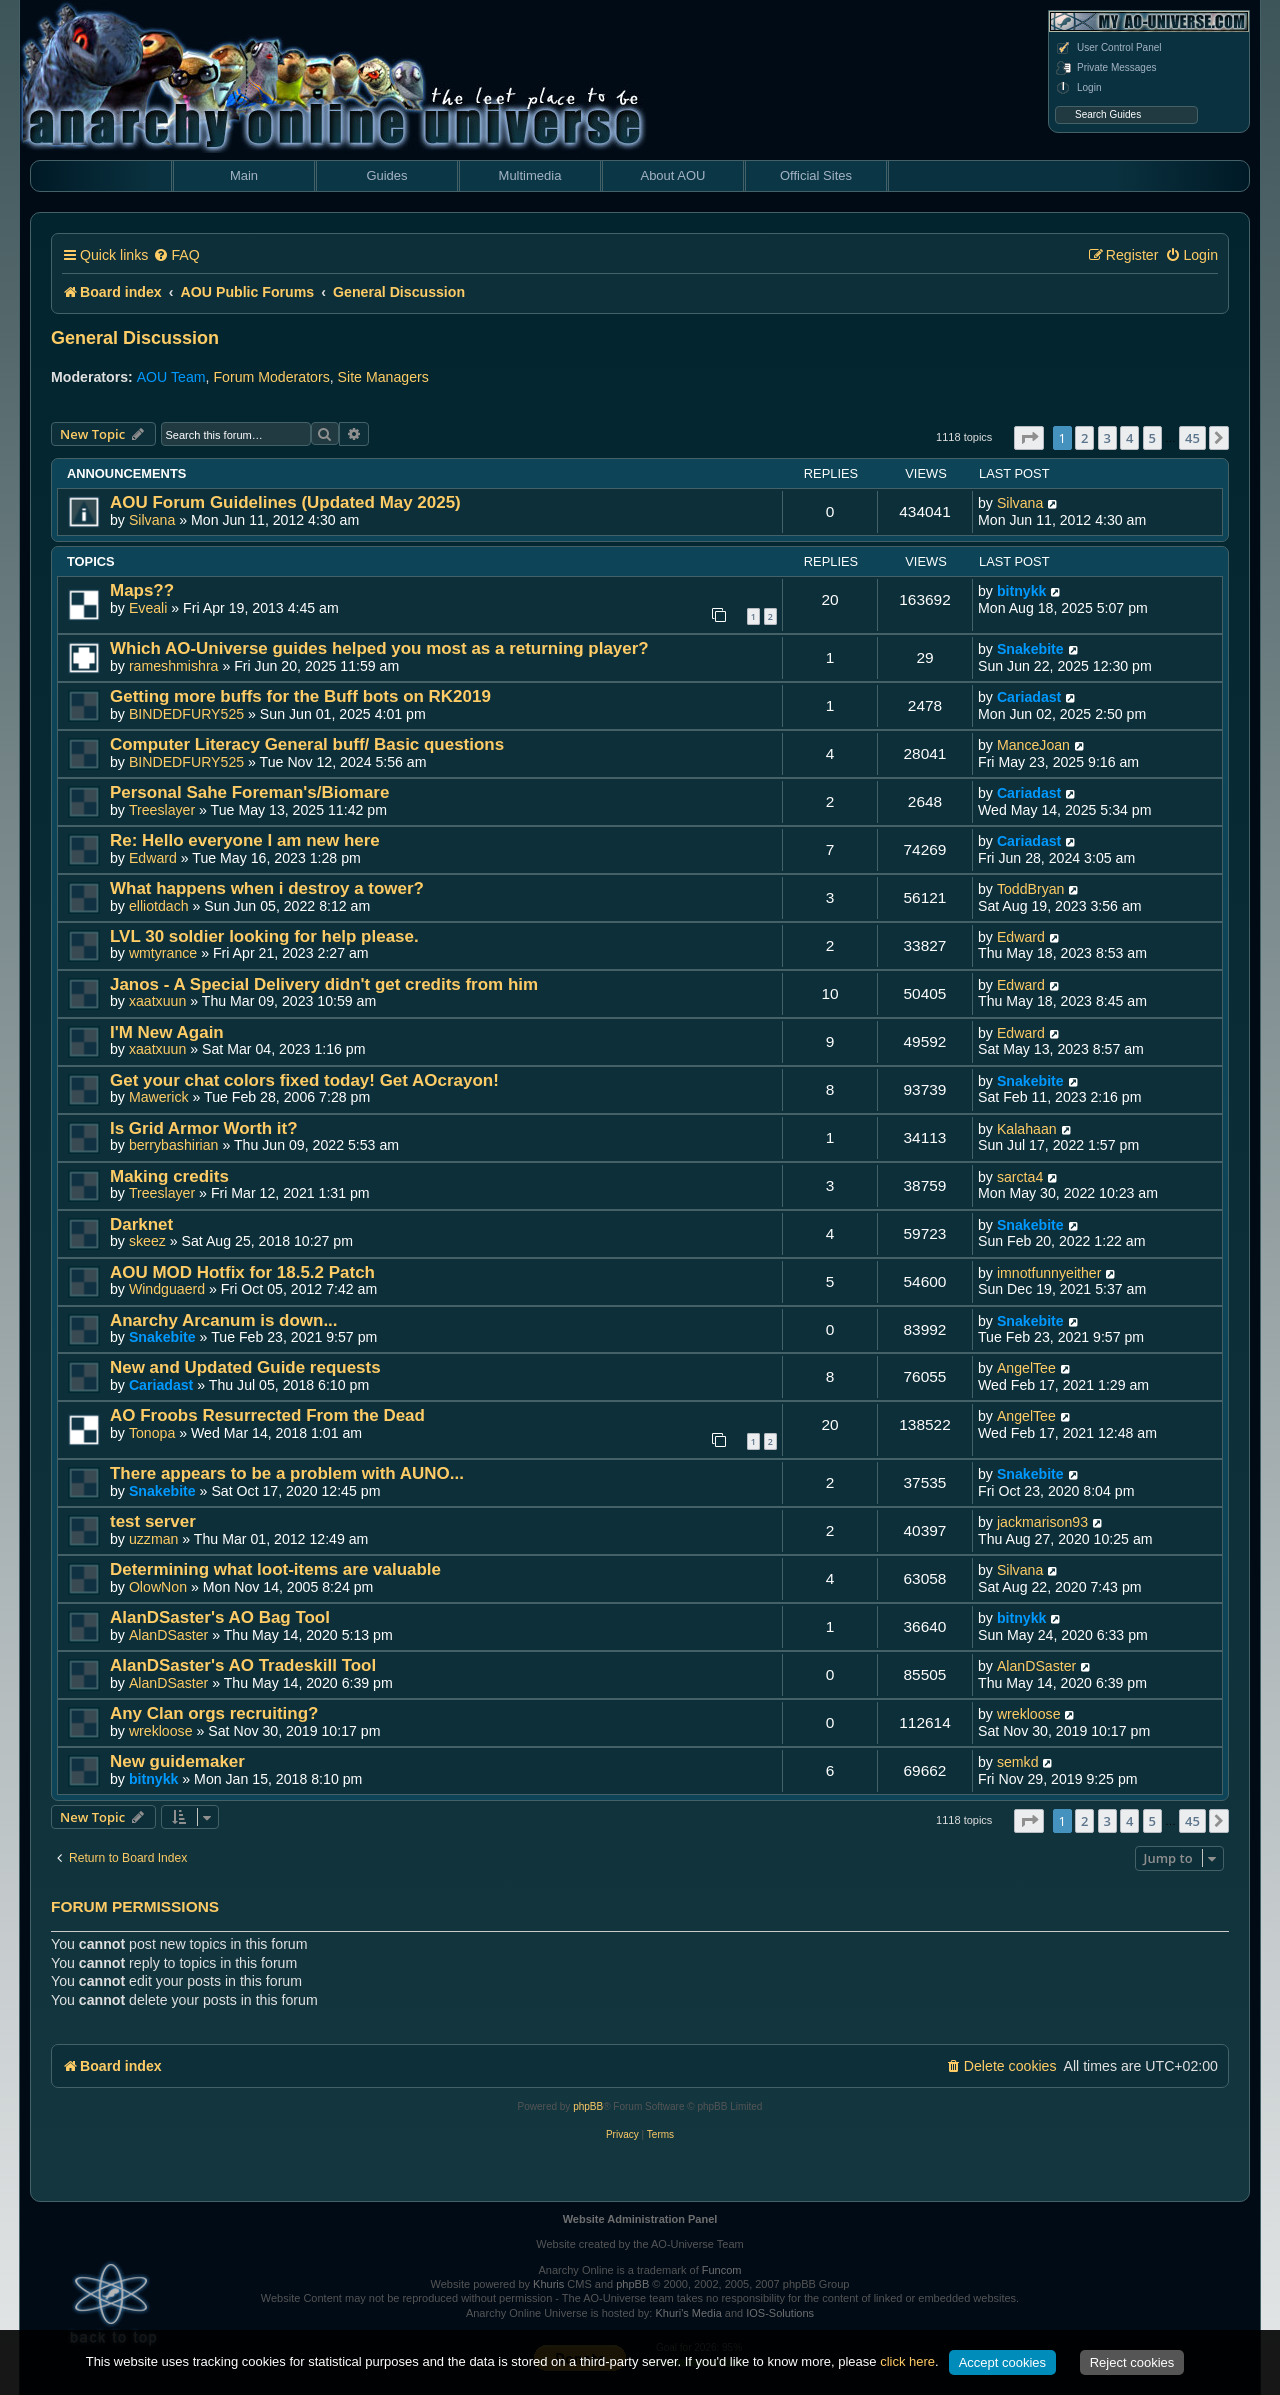 Image resolution: width=1280 pixels, height=2395 pixels. I want to click on There appears to be a problem with AUNO..., so click(287, 1473).